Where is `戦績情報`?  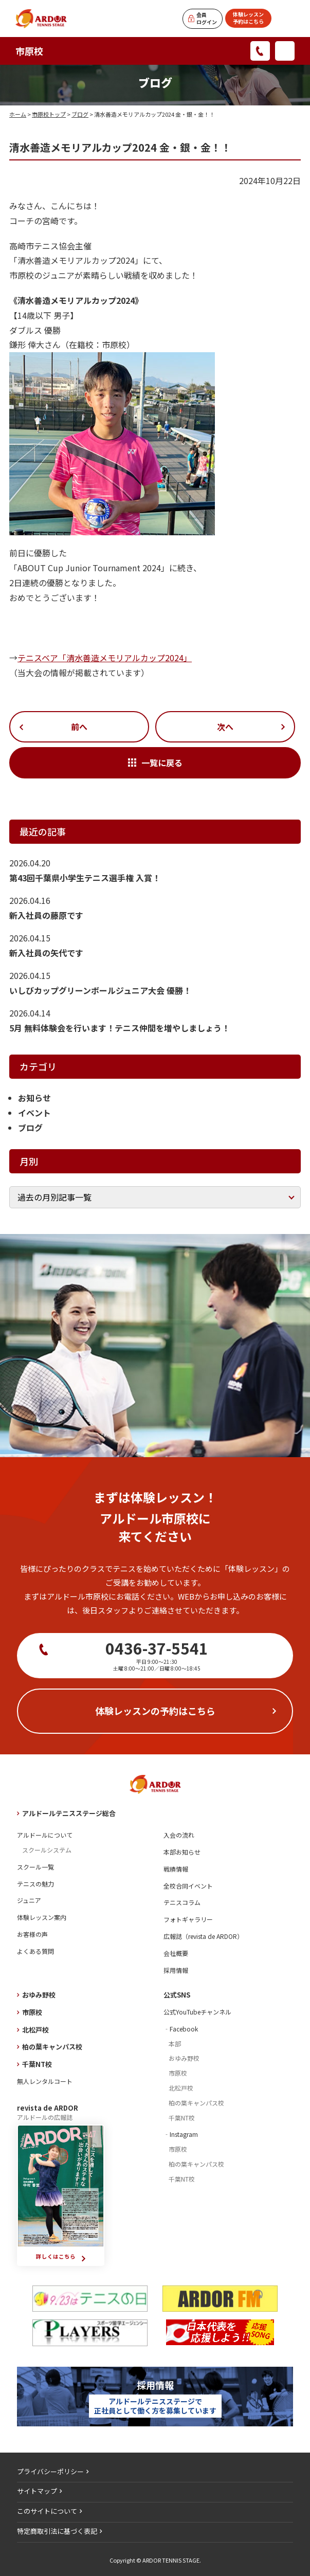
戦績情報 is located at coordinates (175, 1868).